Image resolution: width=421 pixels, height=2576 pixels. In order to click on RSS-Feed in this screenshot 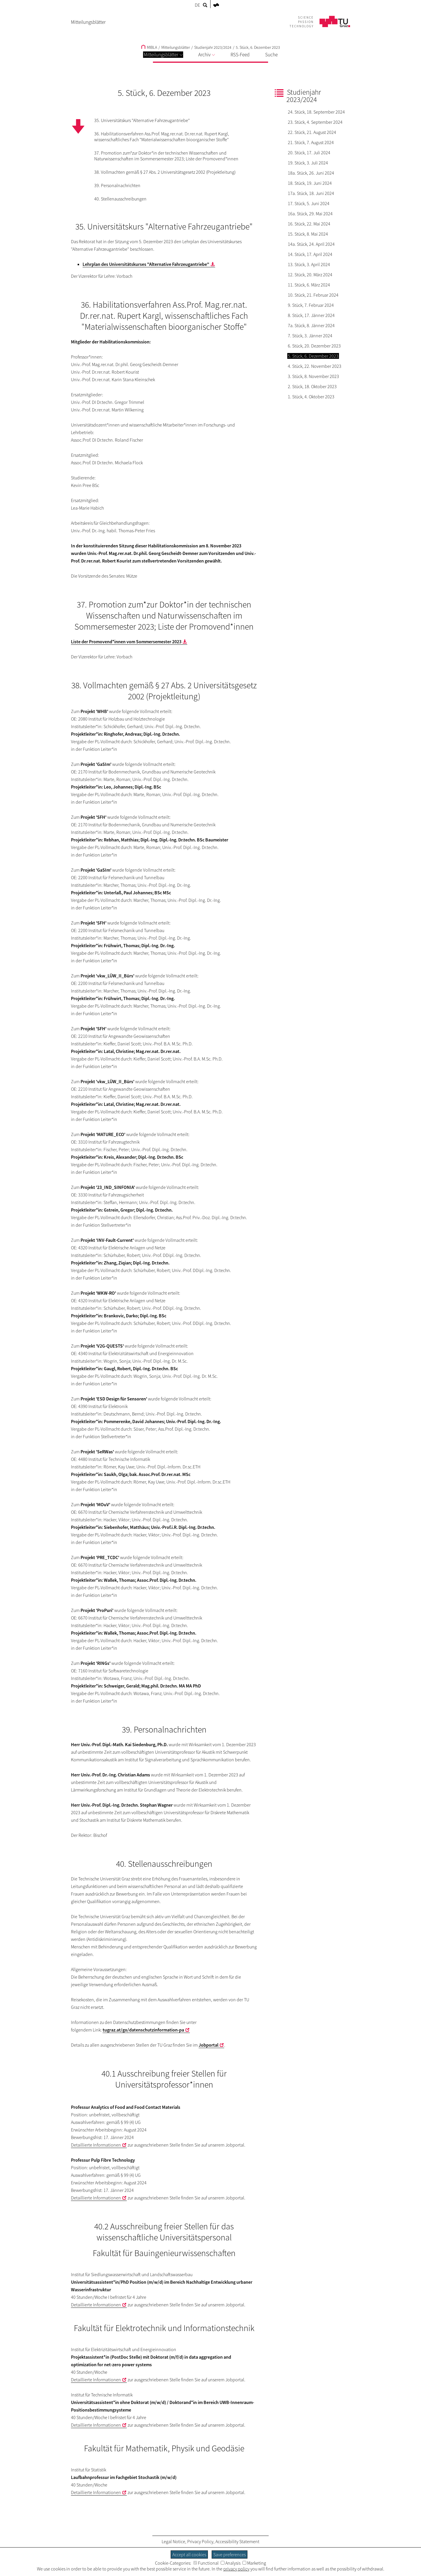, I will do `click(240, 54)`.